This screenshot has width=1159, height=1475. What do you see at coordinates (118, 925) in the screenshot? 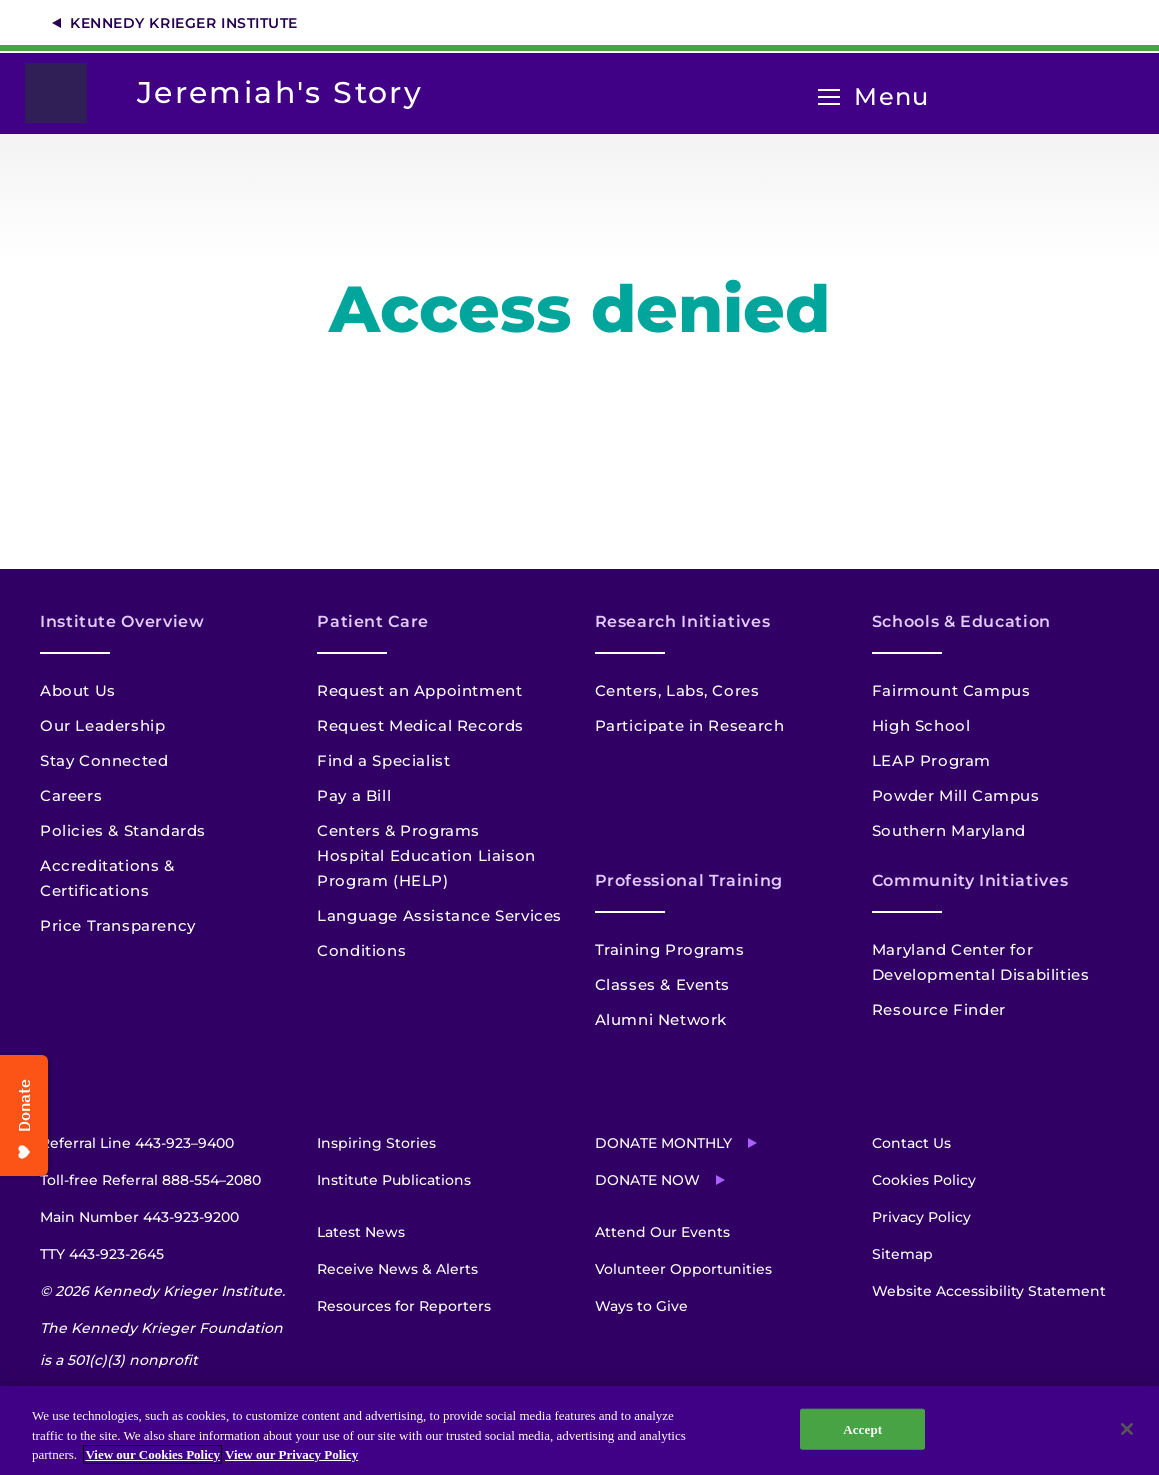
I see `Price Transparency` at bounding box center [118, 925].